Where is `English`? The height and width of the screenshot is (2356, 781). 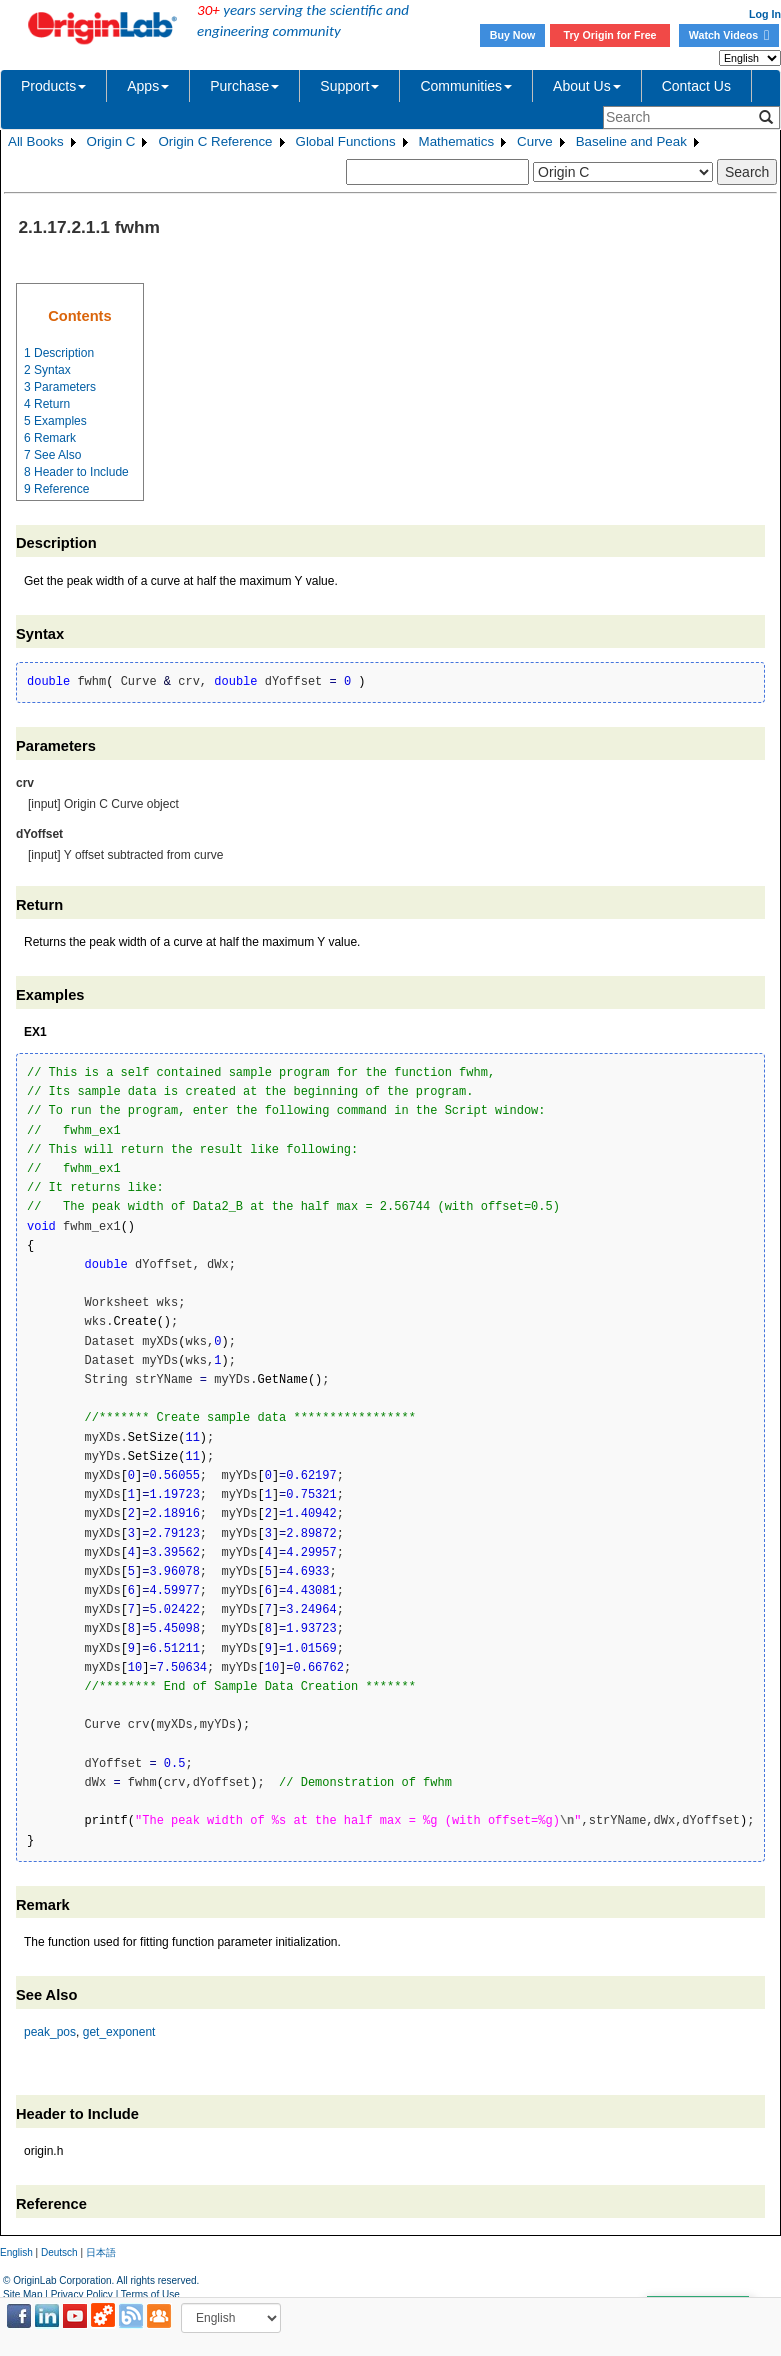 English is located at coordinates (16, 2252).